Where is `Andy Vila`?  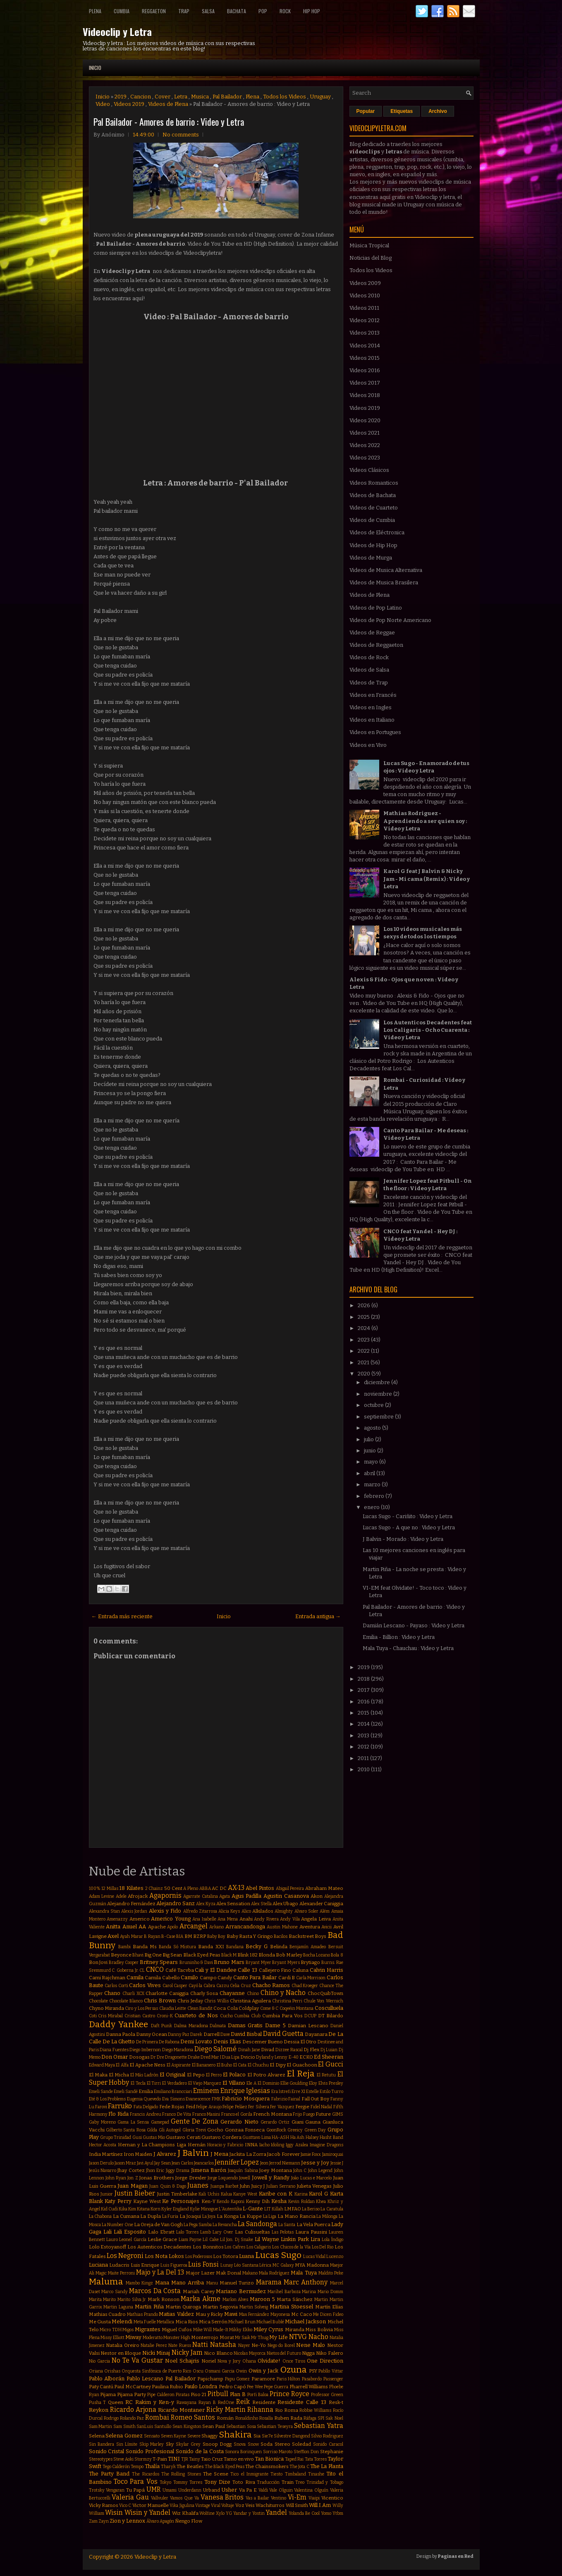
Andy Vila is located at coordinates (290, 1919).